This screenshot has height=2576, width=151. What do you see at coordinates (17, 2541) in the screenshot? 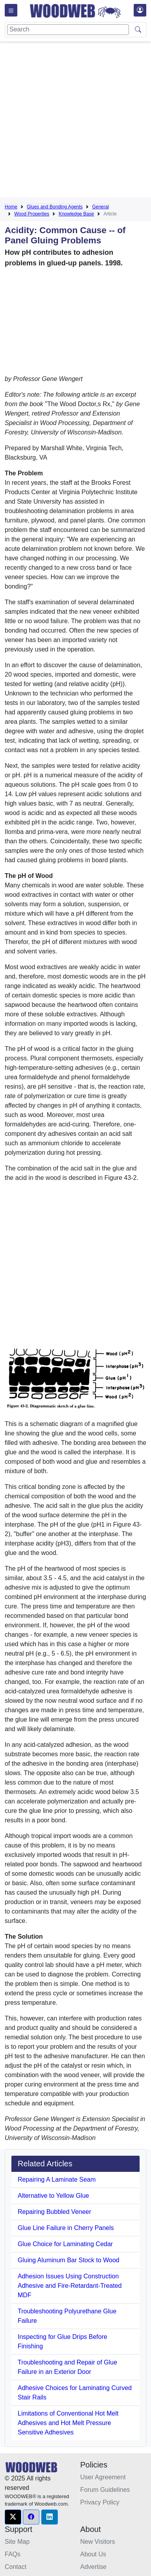
I see `Site Map` at bounding box center [17, 2541].